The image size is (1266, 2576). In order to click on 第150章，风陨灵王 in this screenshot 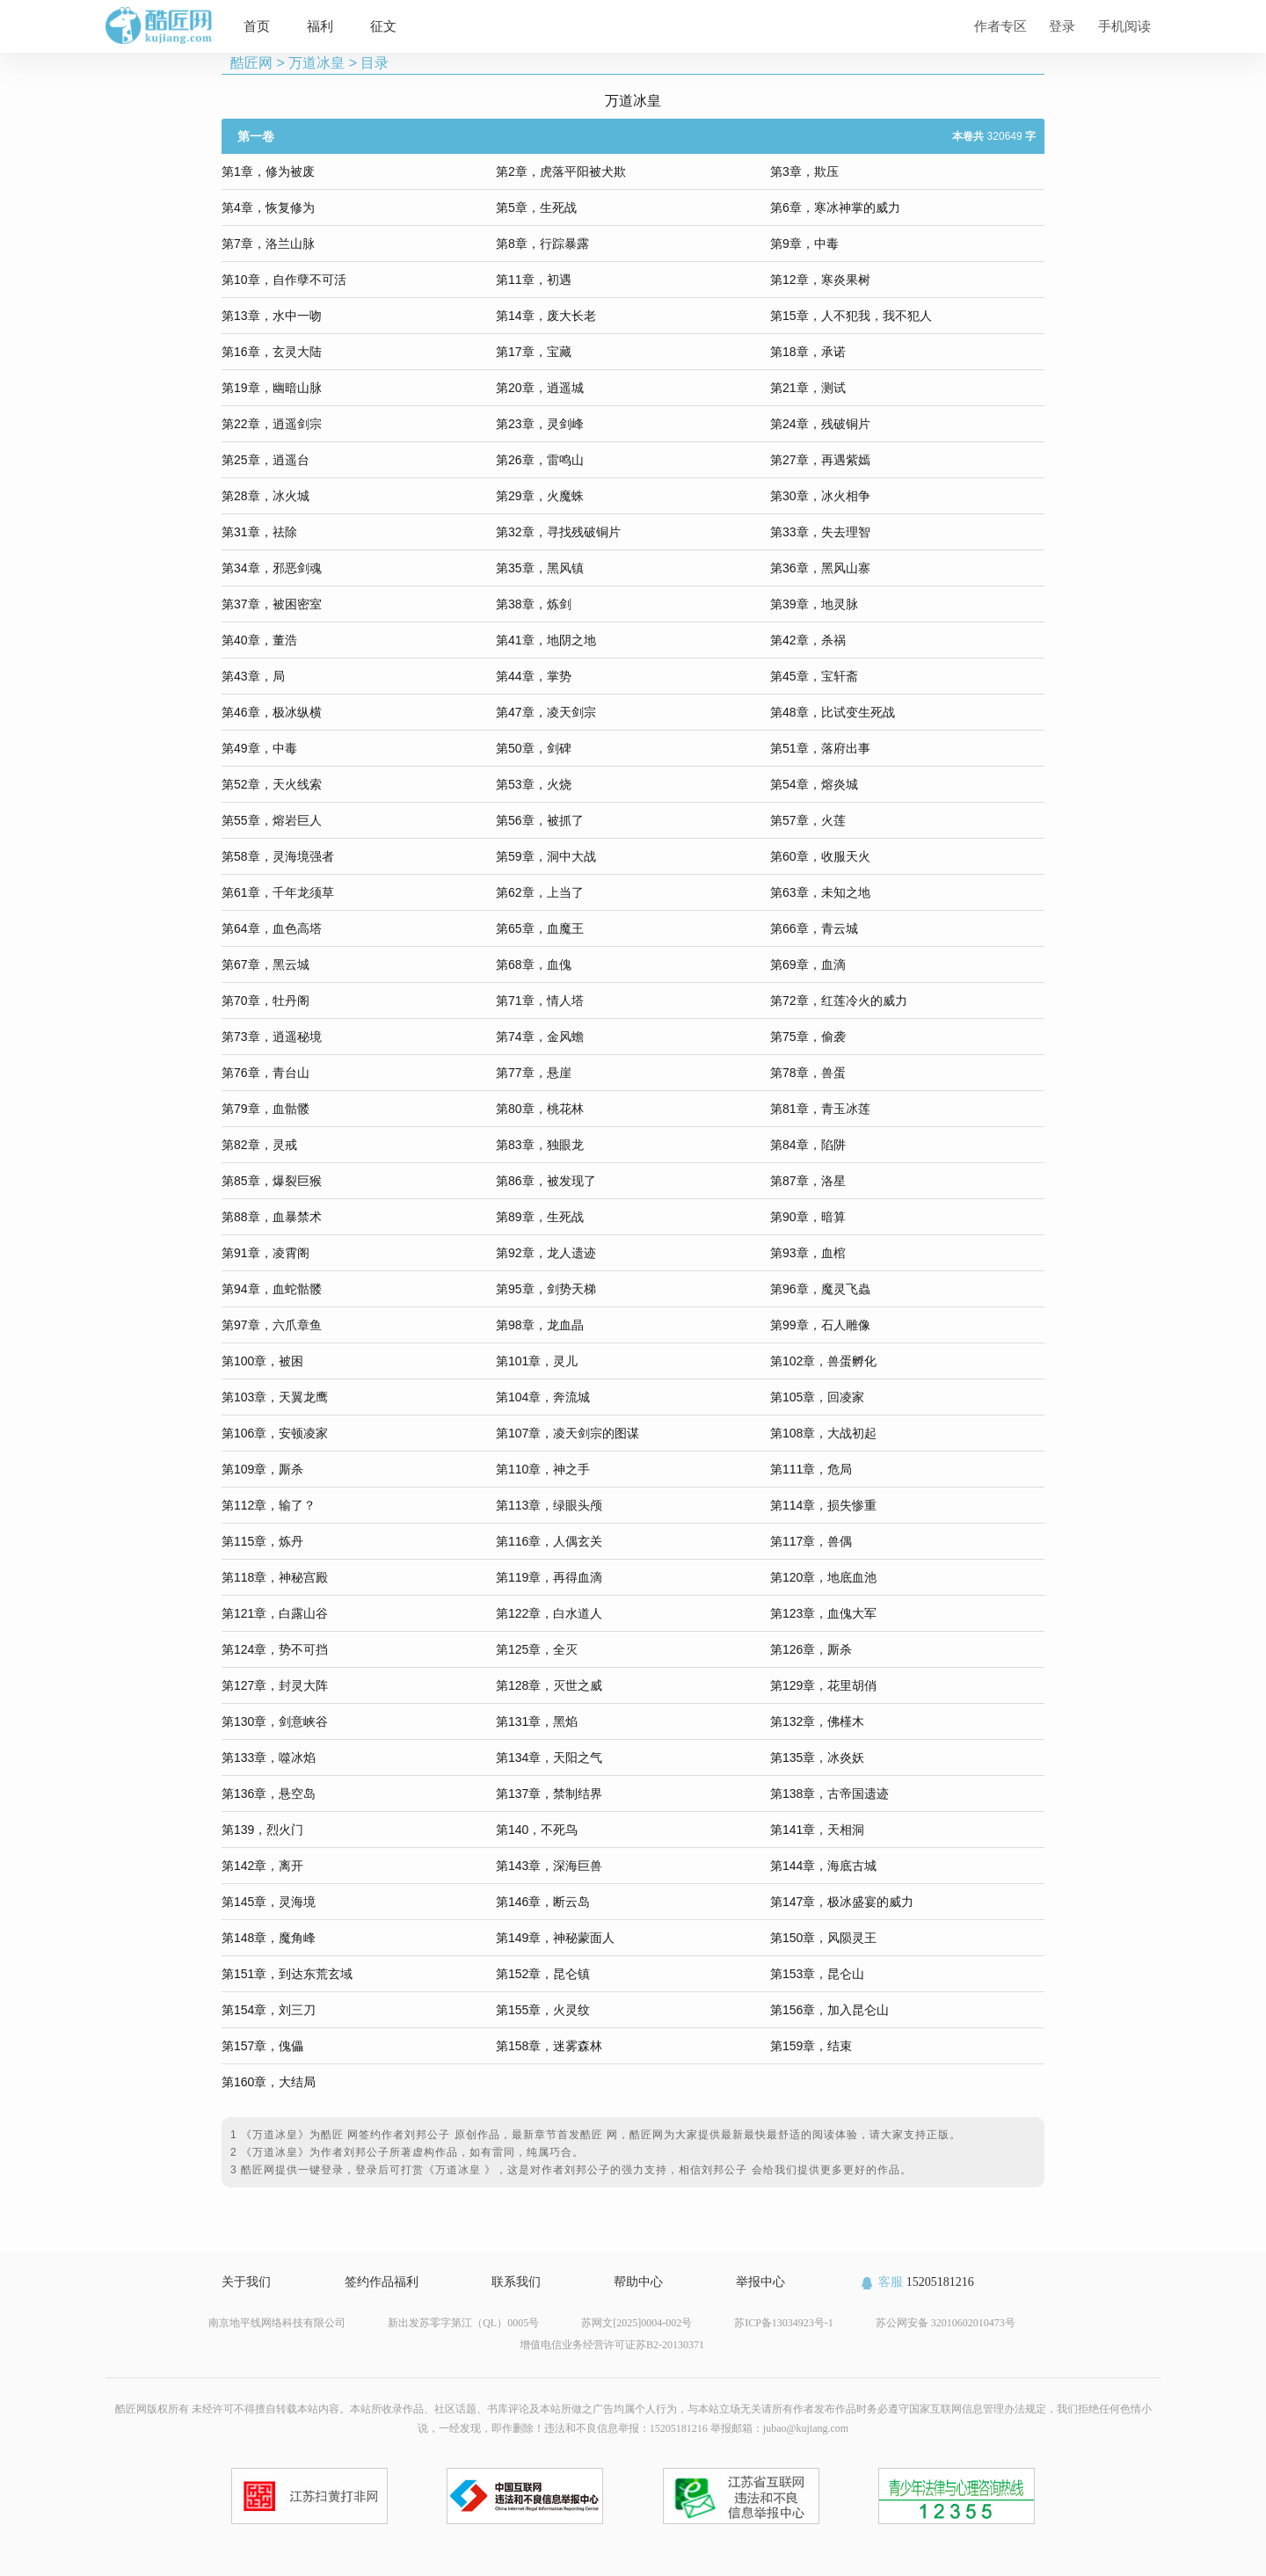, I will do `click(823, 1938)`.